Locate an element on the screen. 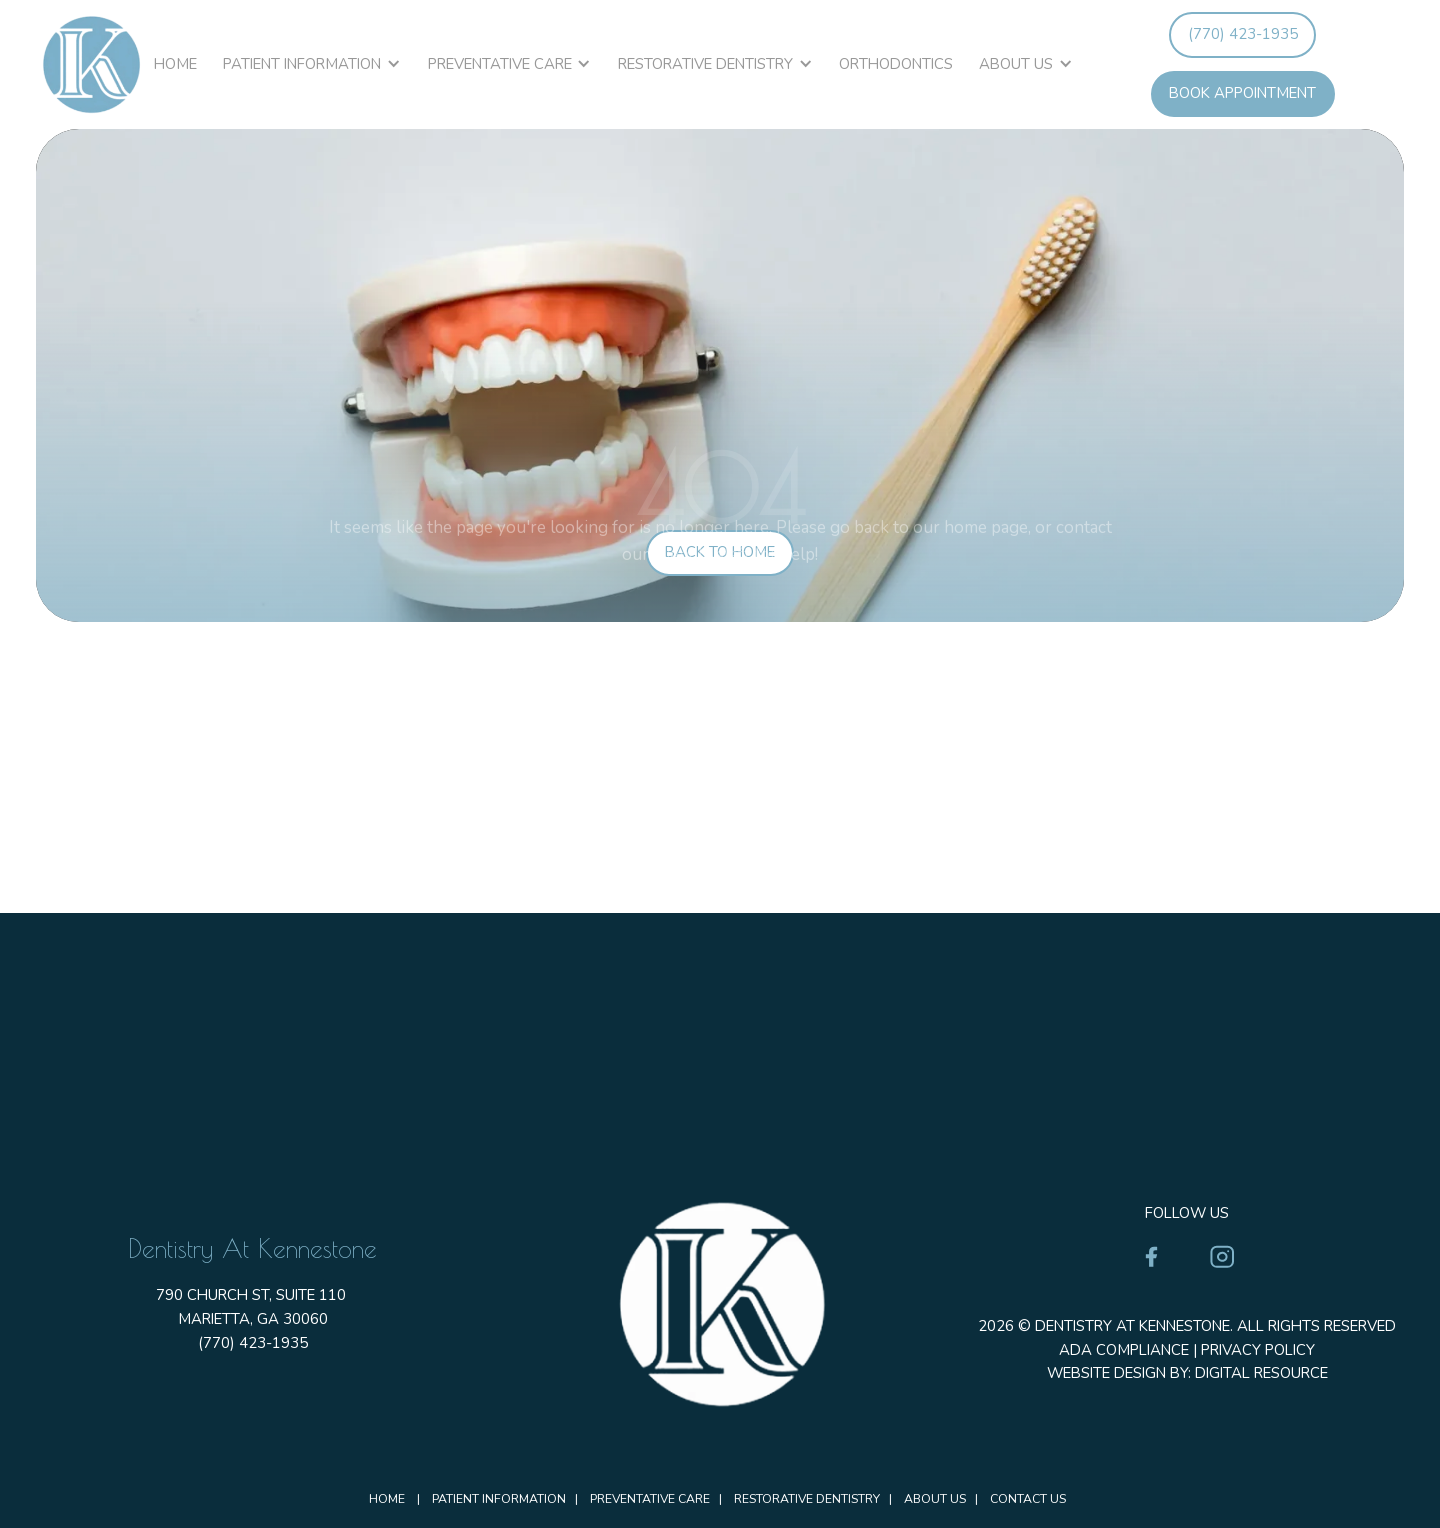  [button] is located at coordinates (312, 65).